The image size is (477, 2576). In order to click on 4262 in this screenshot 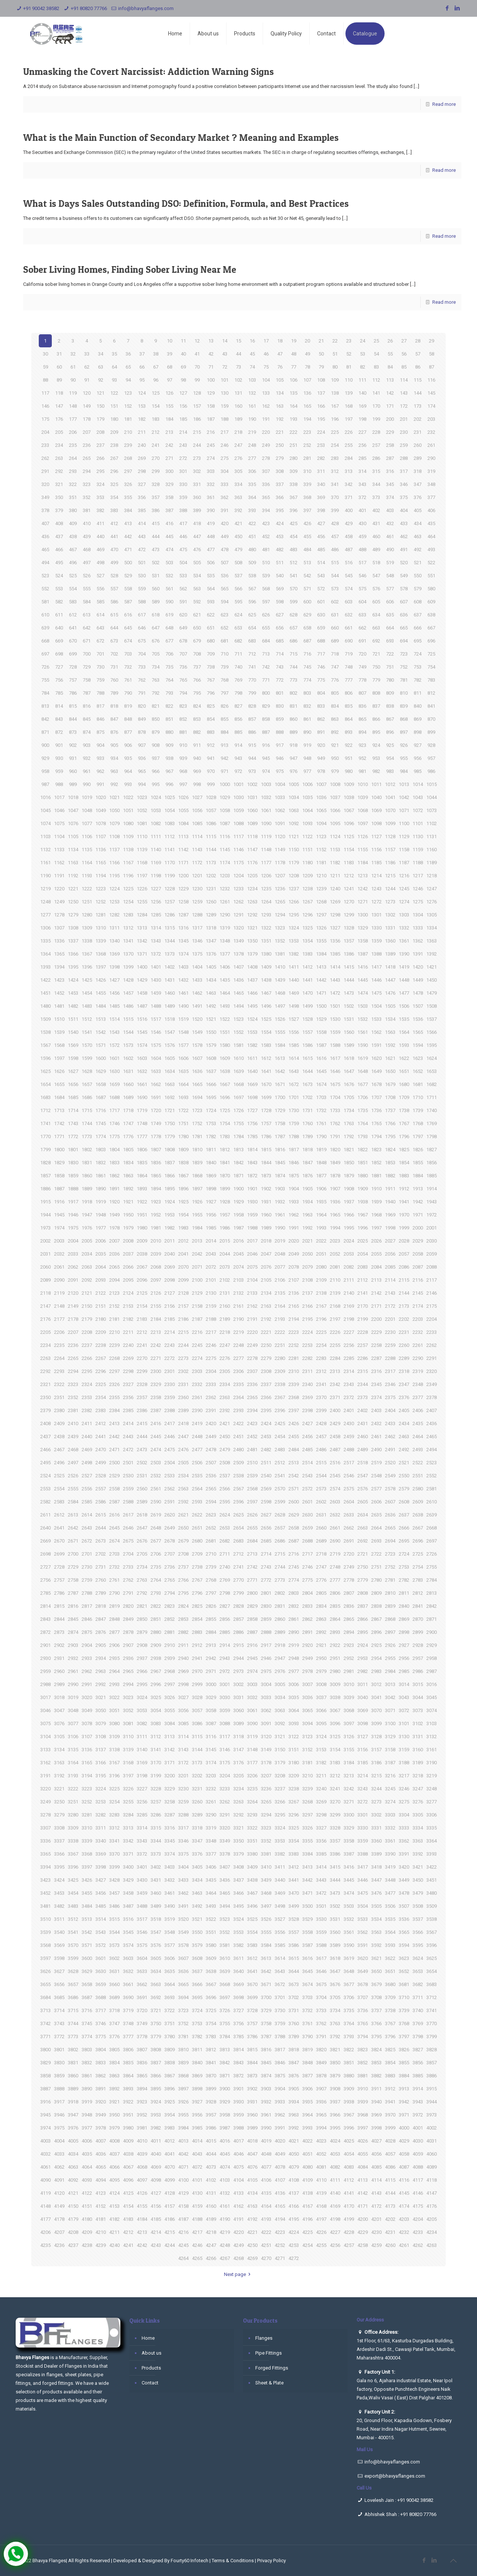, I will do `click(418, 2245)`.